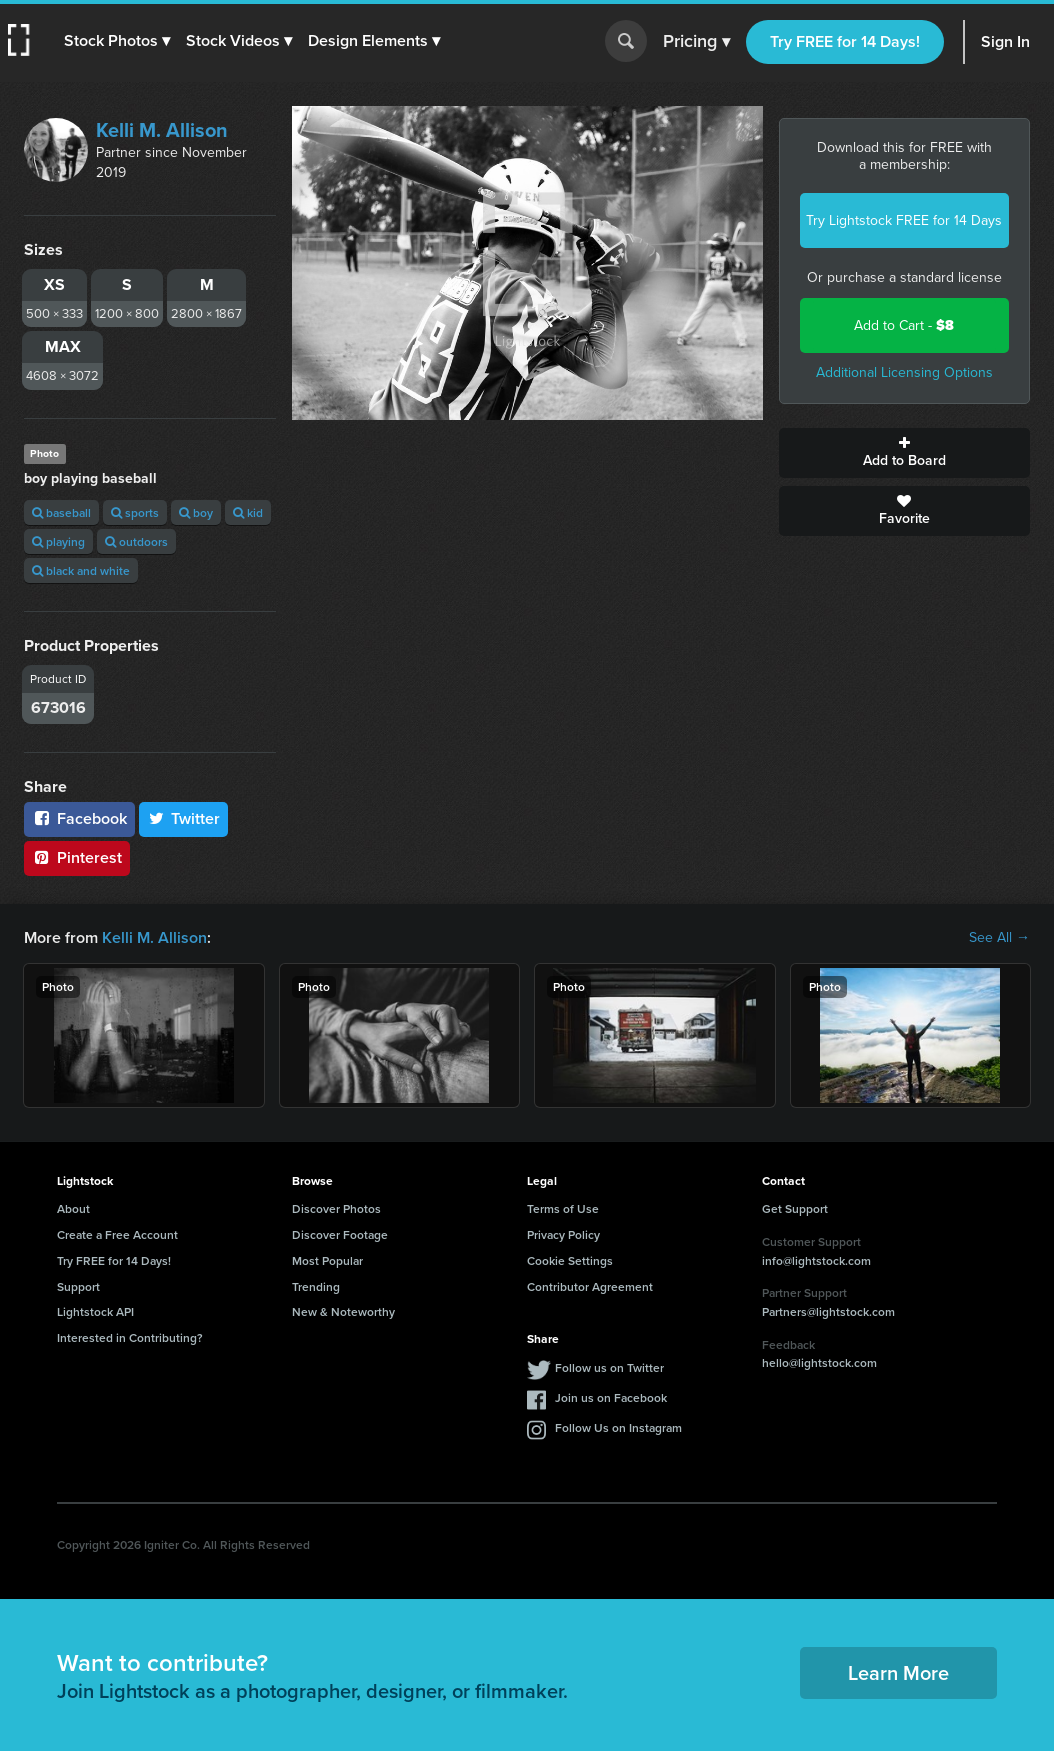 Image resolution: width=1054 pixels, height=1751 pixels. Describe the element at coordinates (81, 570) in the screenshot. I see `black and white` at that location.